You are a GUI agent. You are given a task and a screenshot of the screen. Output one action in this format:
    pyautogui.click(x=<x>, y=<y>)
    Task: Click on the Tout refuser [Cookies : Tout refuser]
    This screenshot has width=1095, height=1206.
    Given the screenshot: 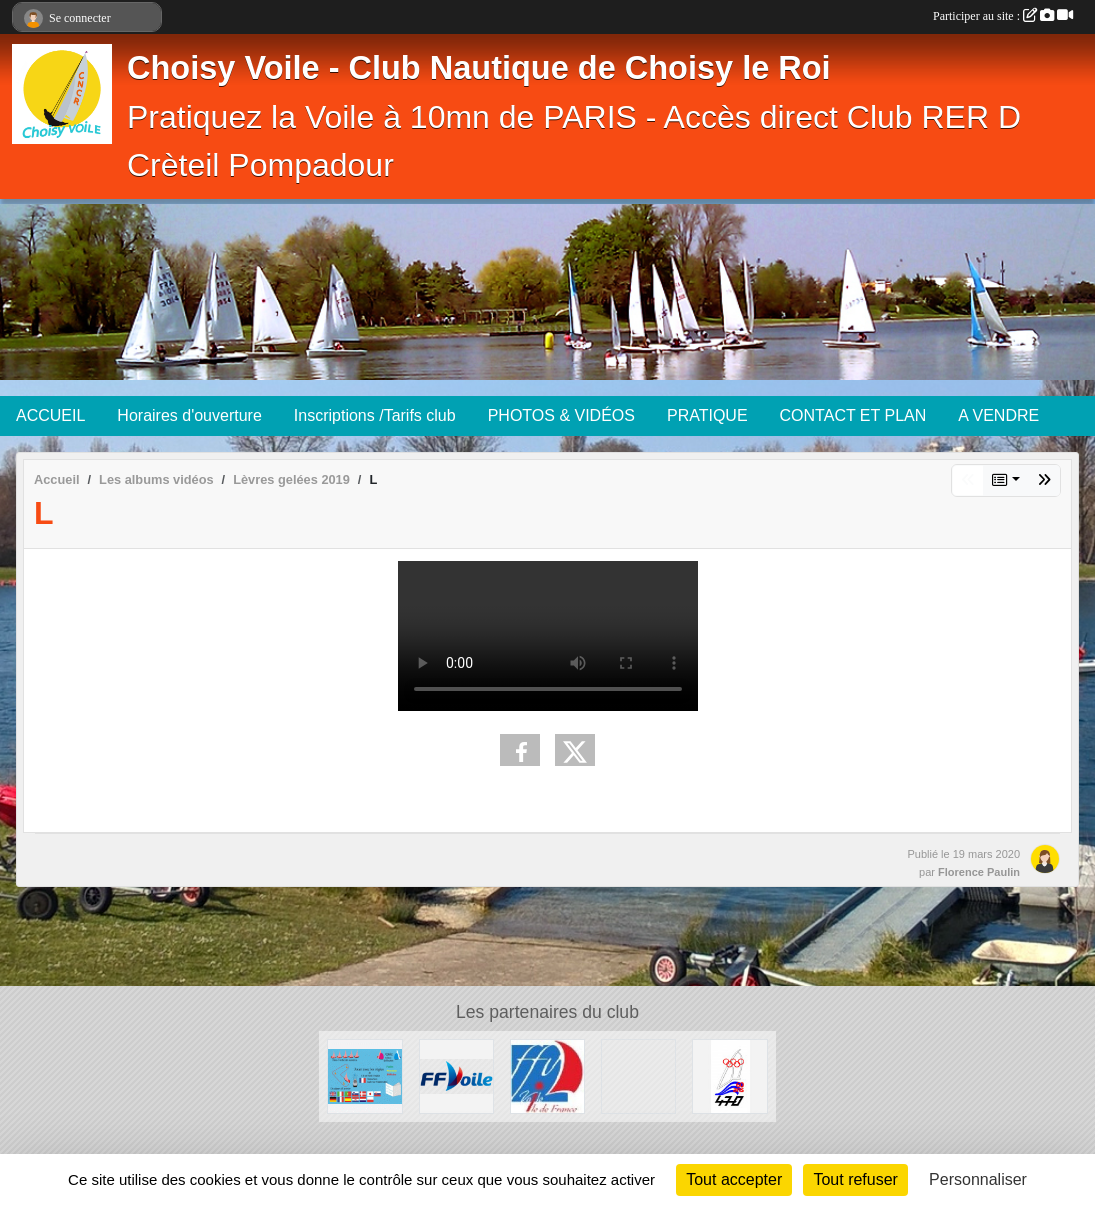 What is the action you would take?
    pyautogui.click(x=855, y=1179)
    